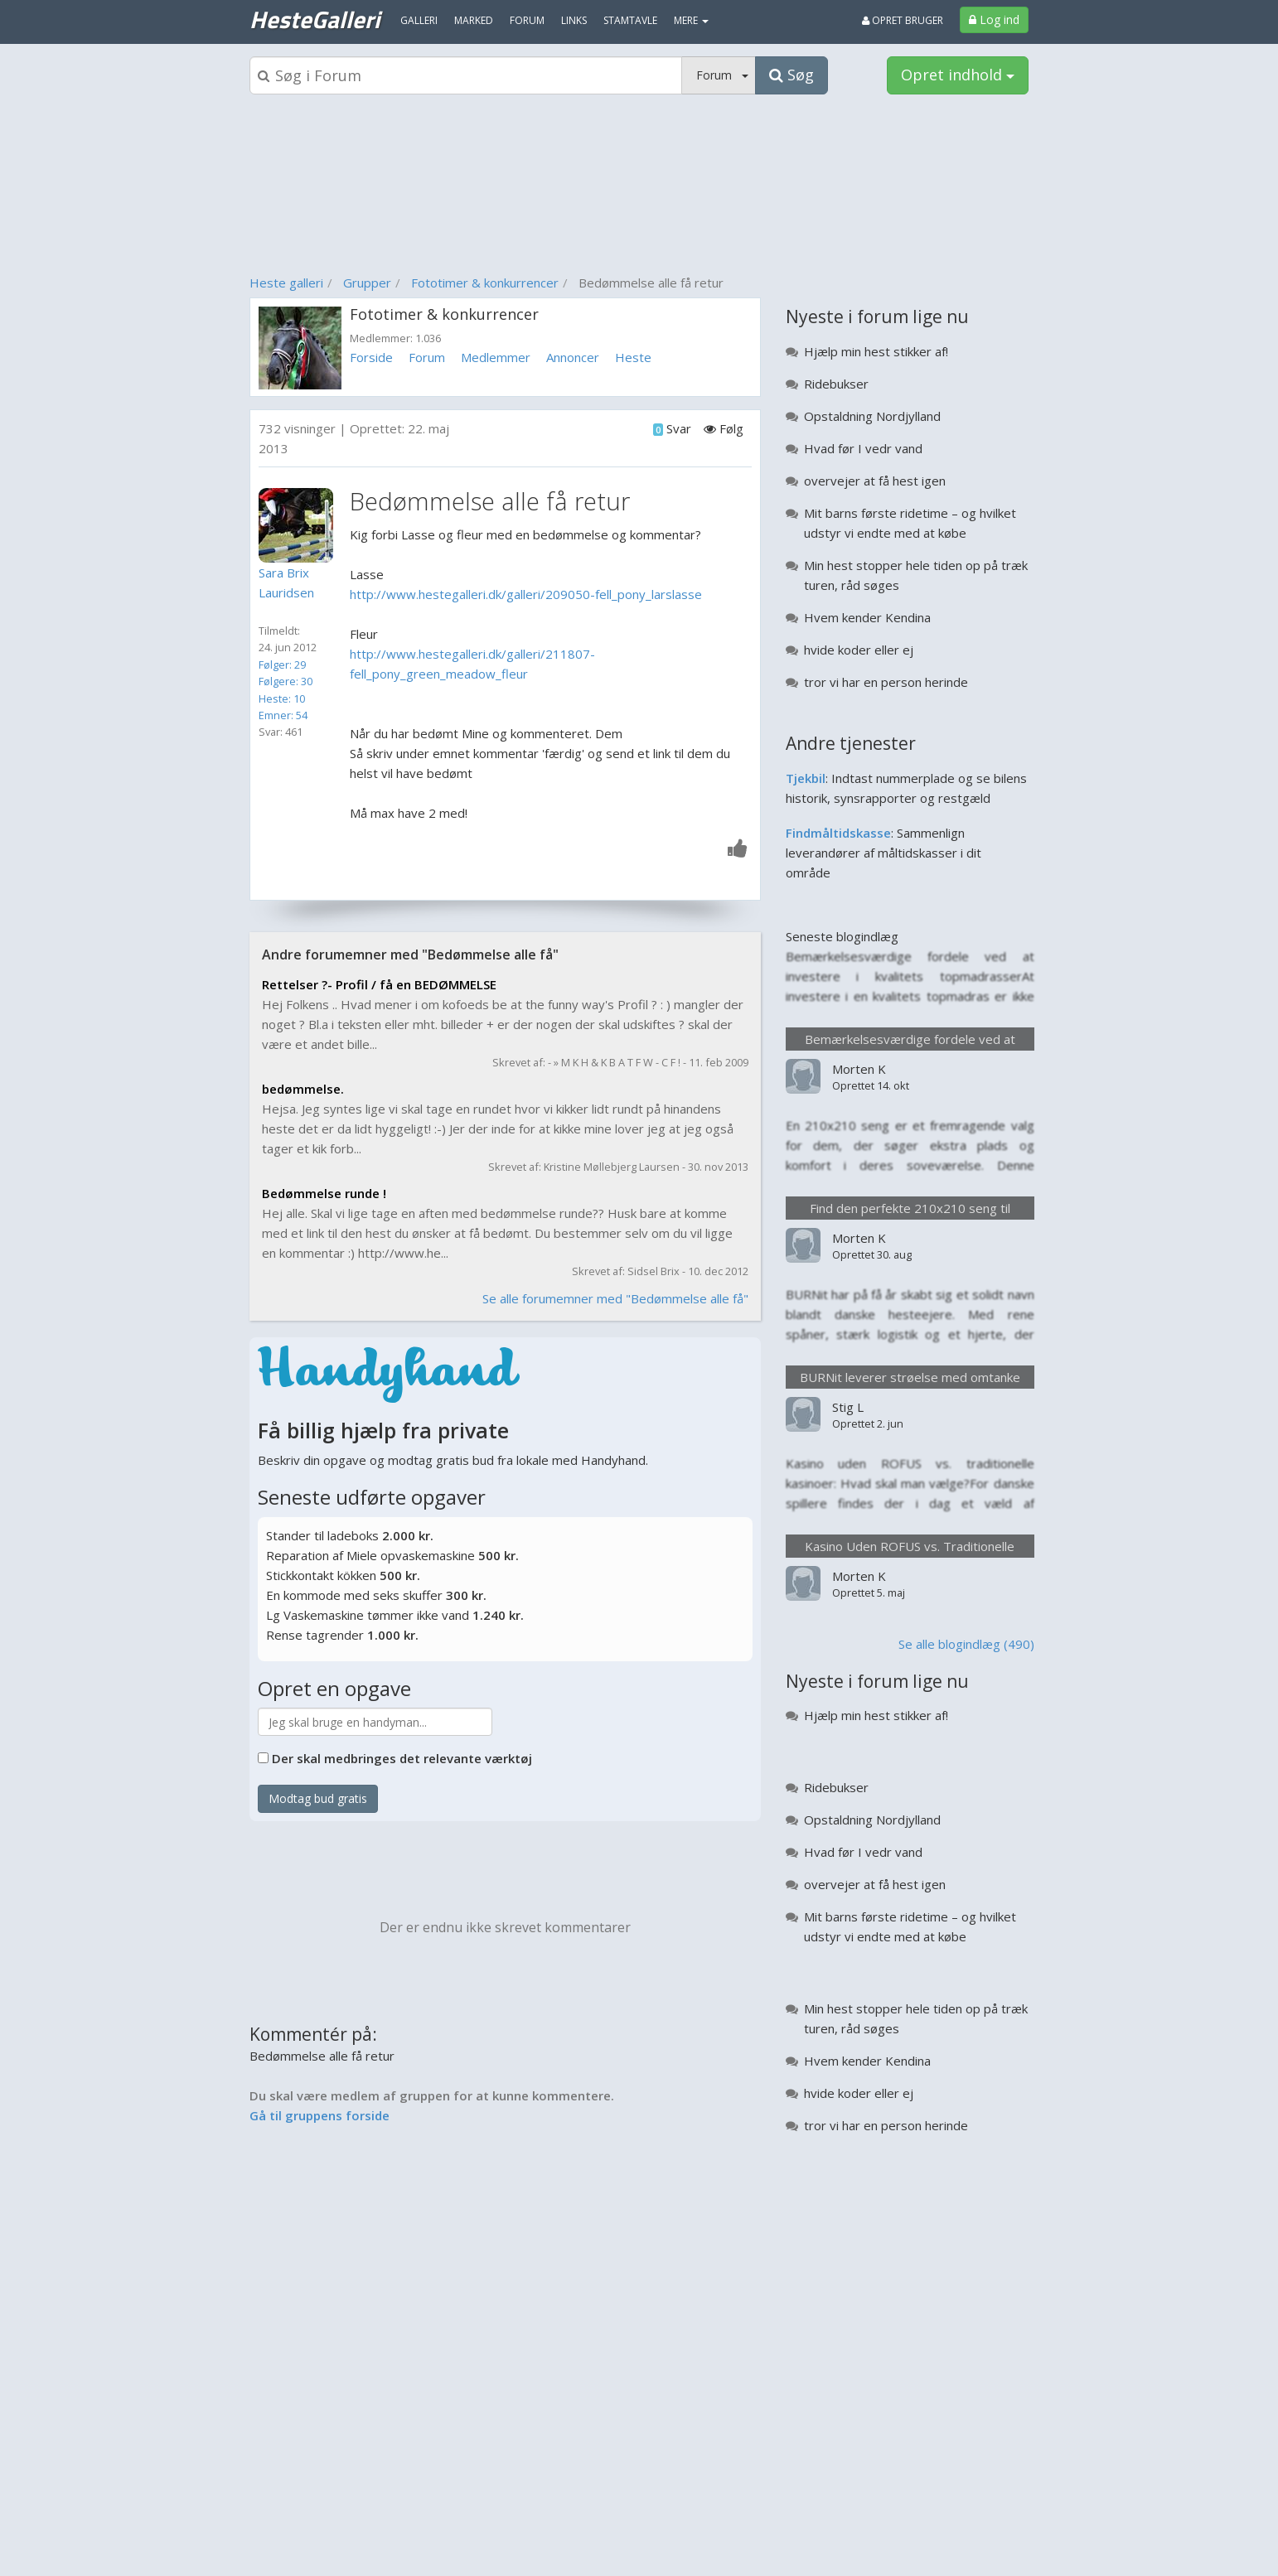 Image resolution: width=1278 pixels, height=2576 pixels. I want to click on Annoncer, so click(572, 357).